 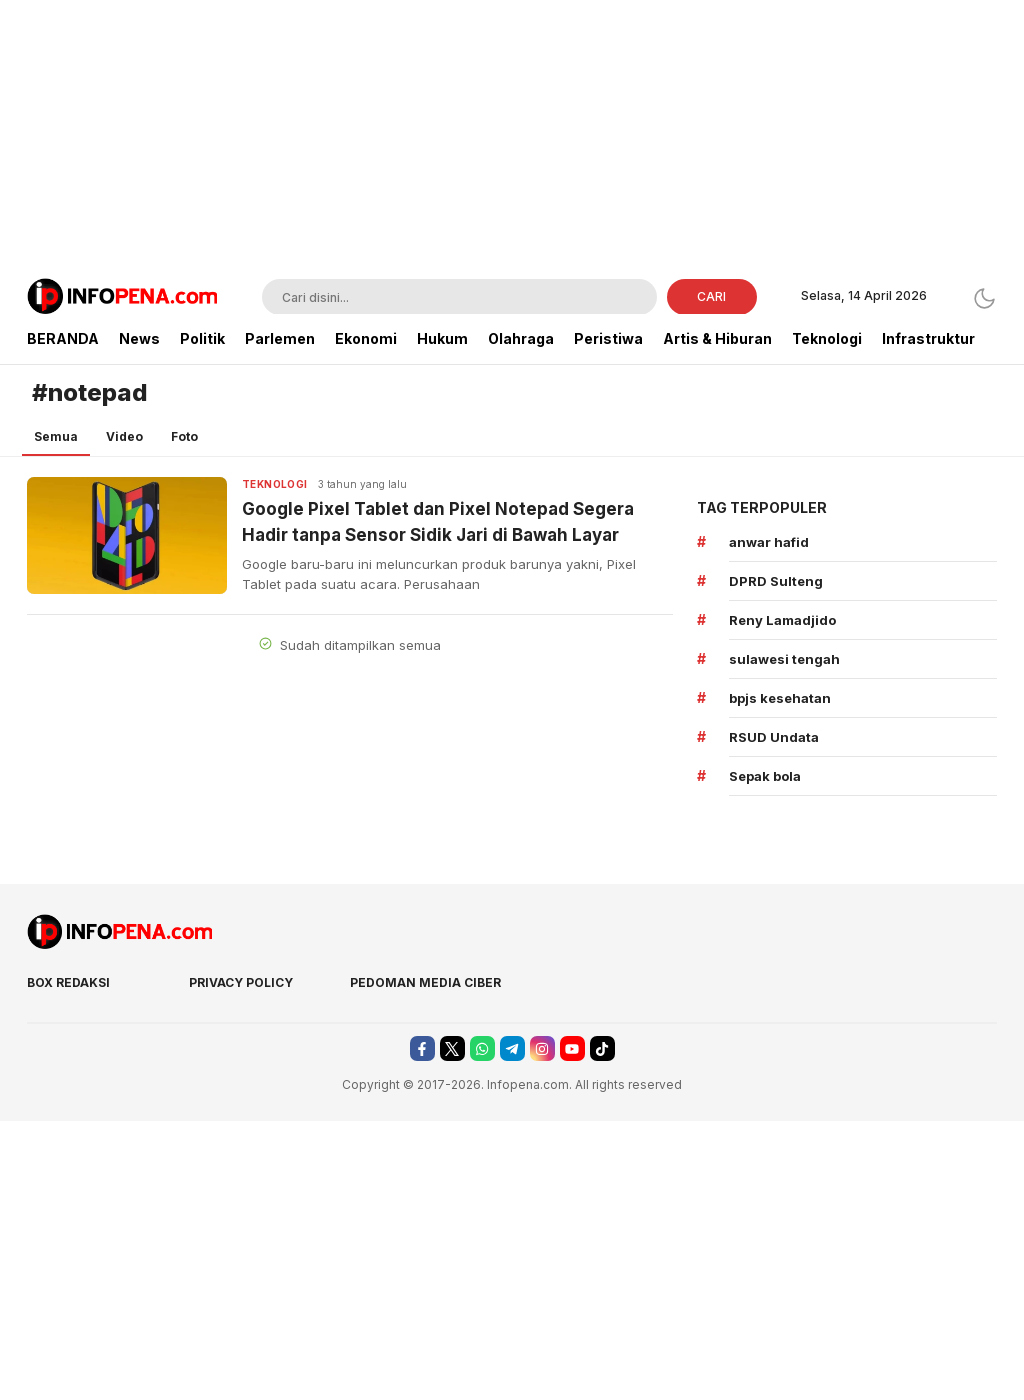 I want to click on [Advertisement], so click(x=512, y=140).